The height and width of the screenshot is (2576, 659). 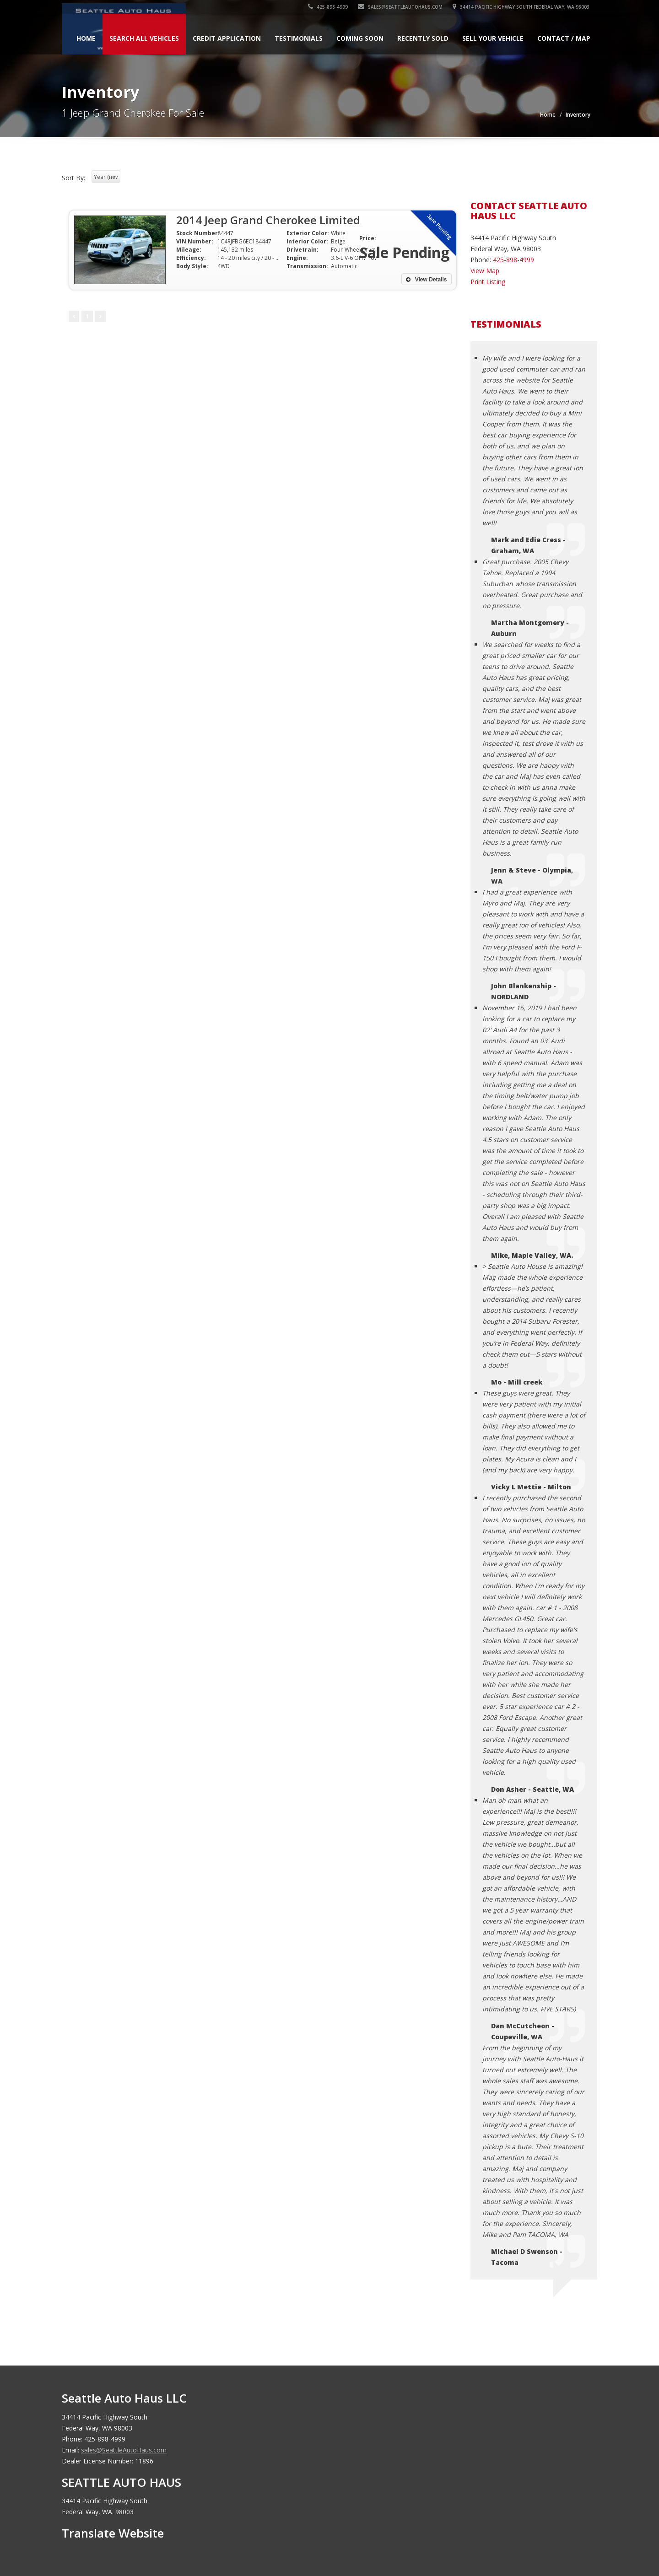 I want to click on Recently Sold, so click(x=422, y=38).